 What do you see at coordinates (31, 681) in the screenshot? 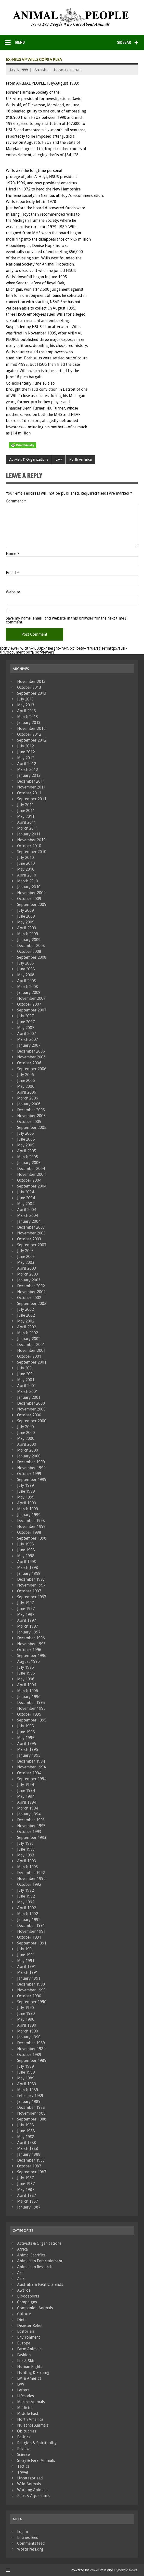
I see `November 2013` at bounding box center [31, 681].